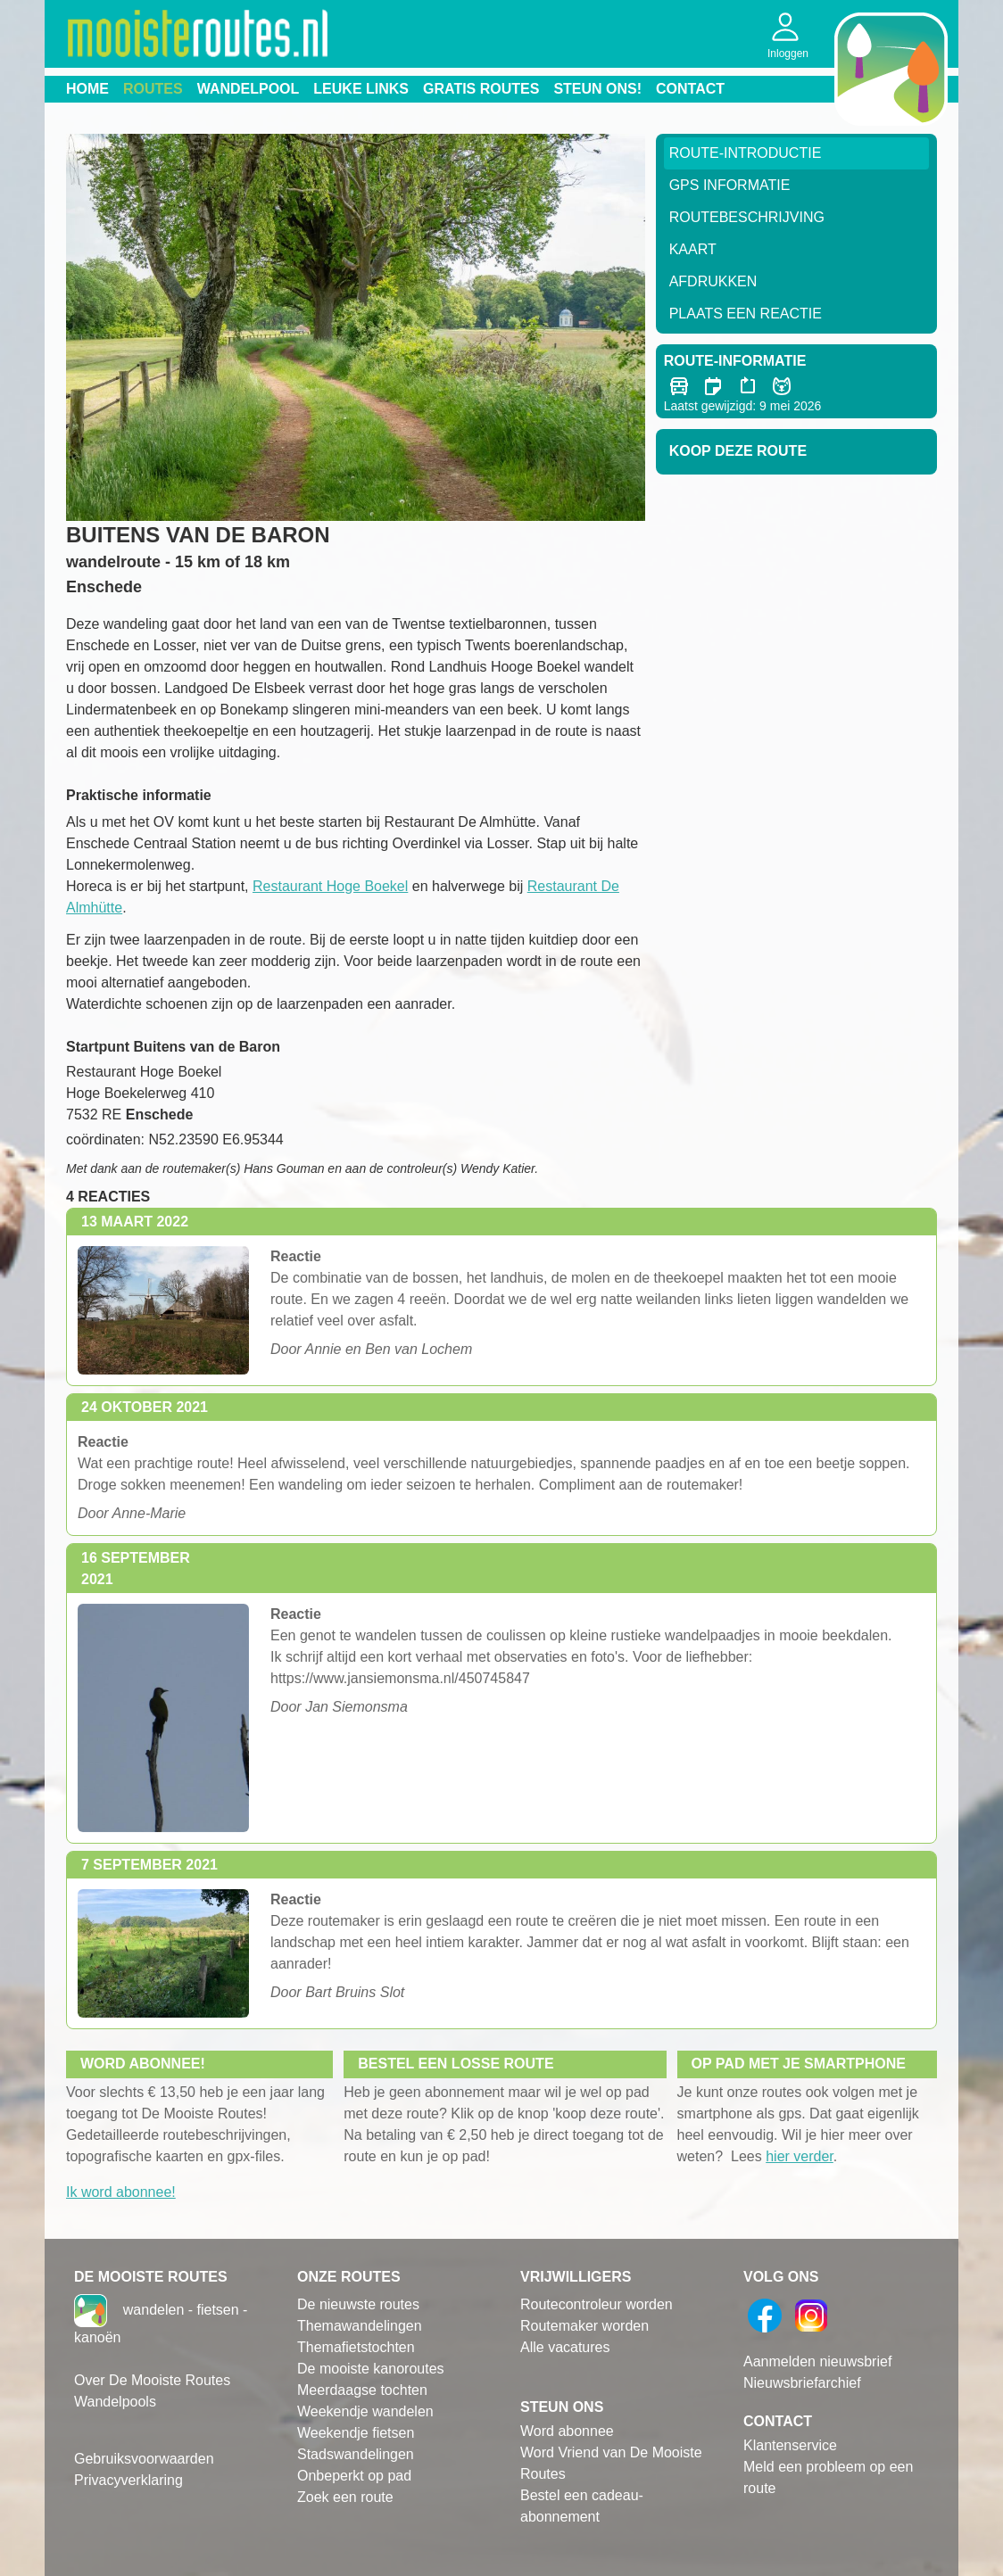 The width and height of the screenshot is (1003, 2576). What do you see at coordinates (690, 88) in the screenshot?
I see `Contact` at bounding box center [690, 88].